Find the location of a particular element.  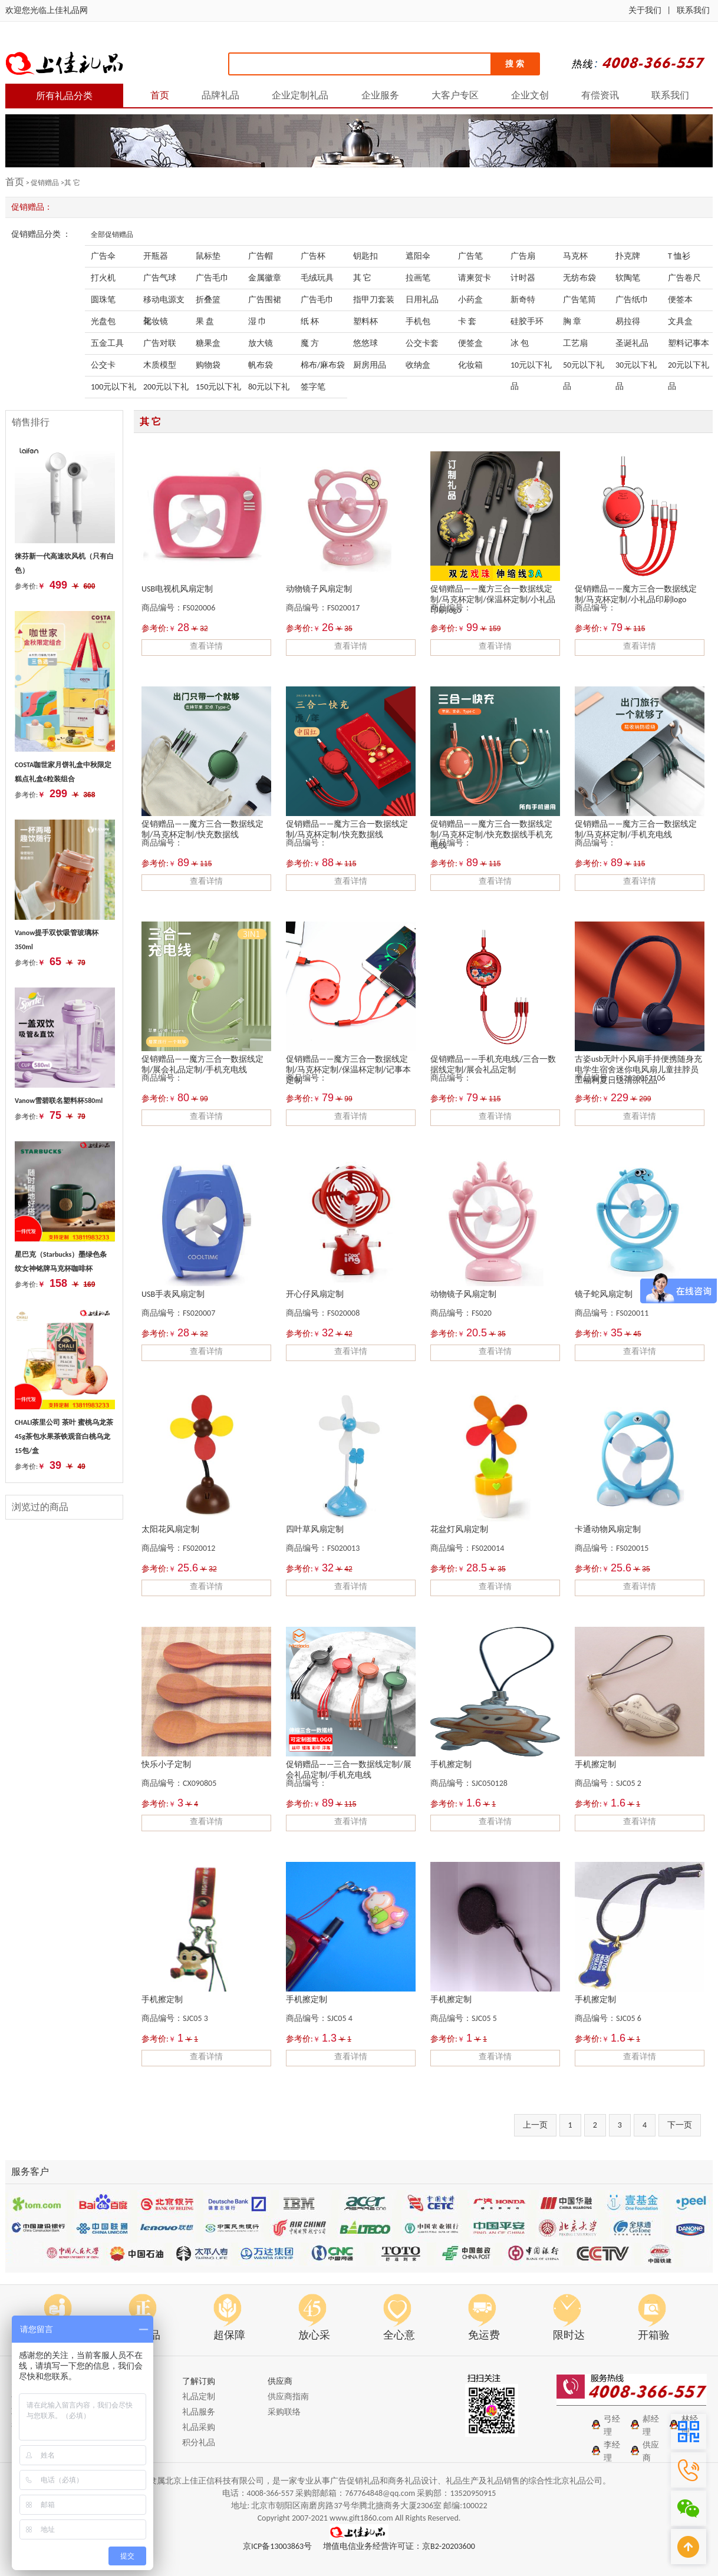

化妆镜 is located at coordinates (155, 321).